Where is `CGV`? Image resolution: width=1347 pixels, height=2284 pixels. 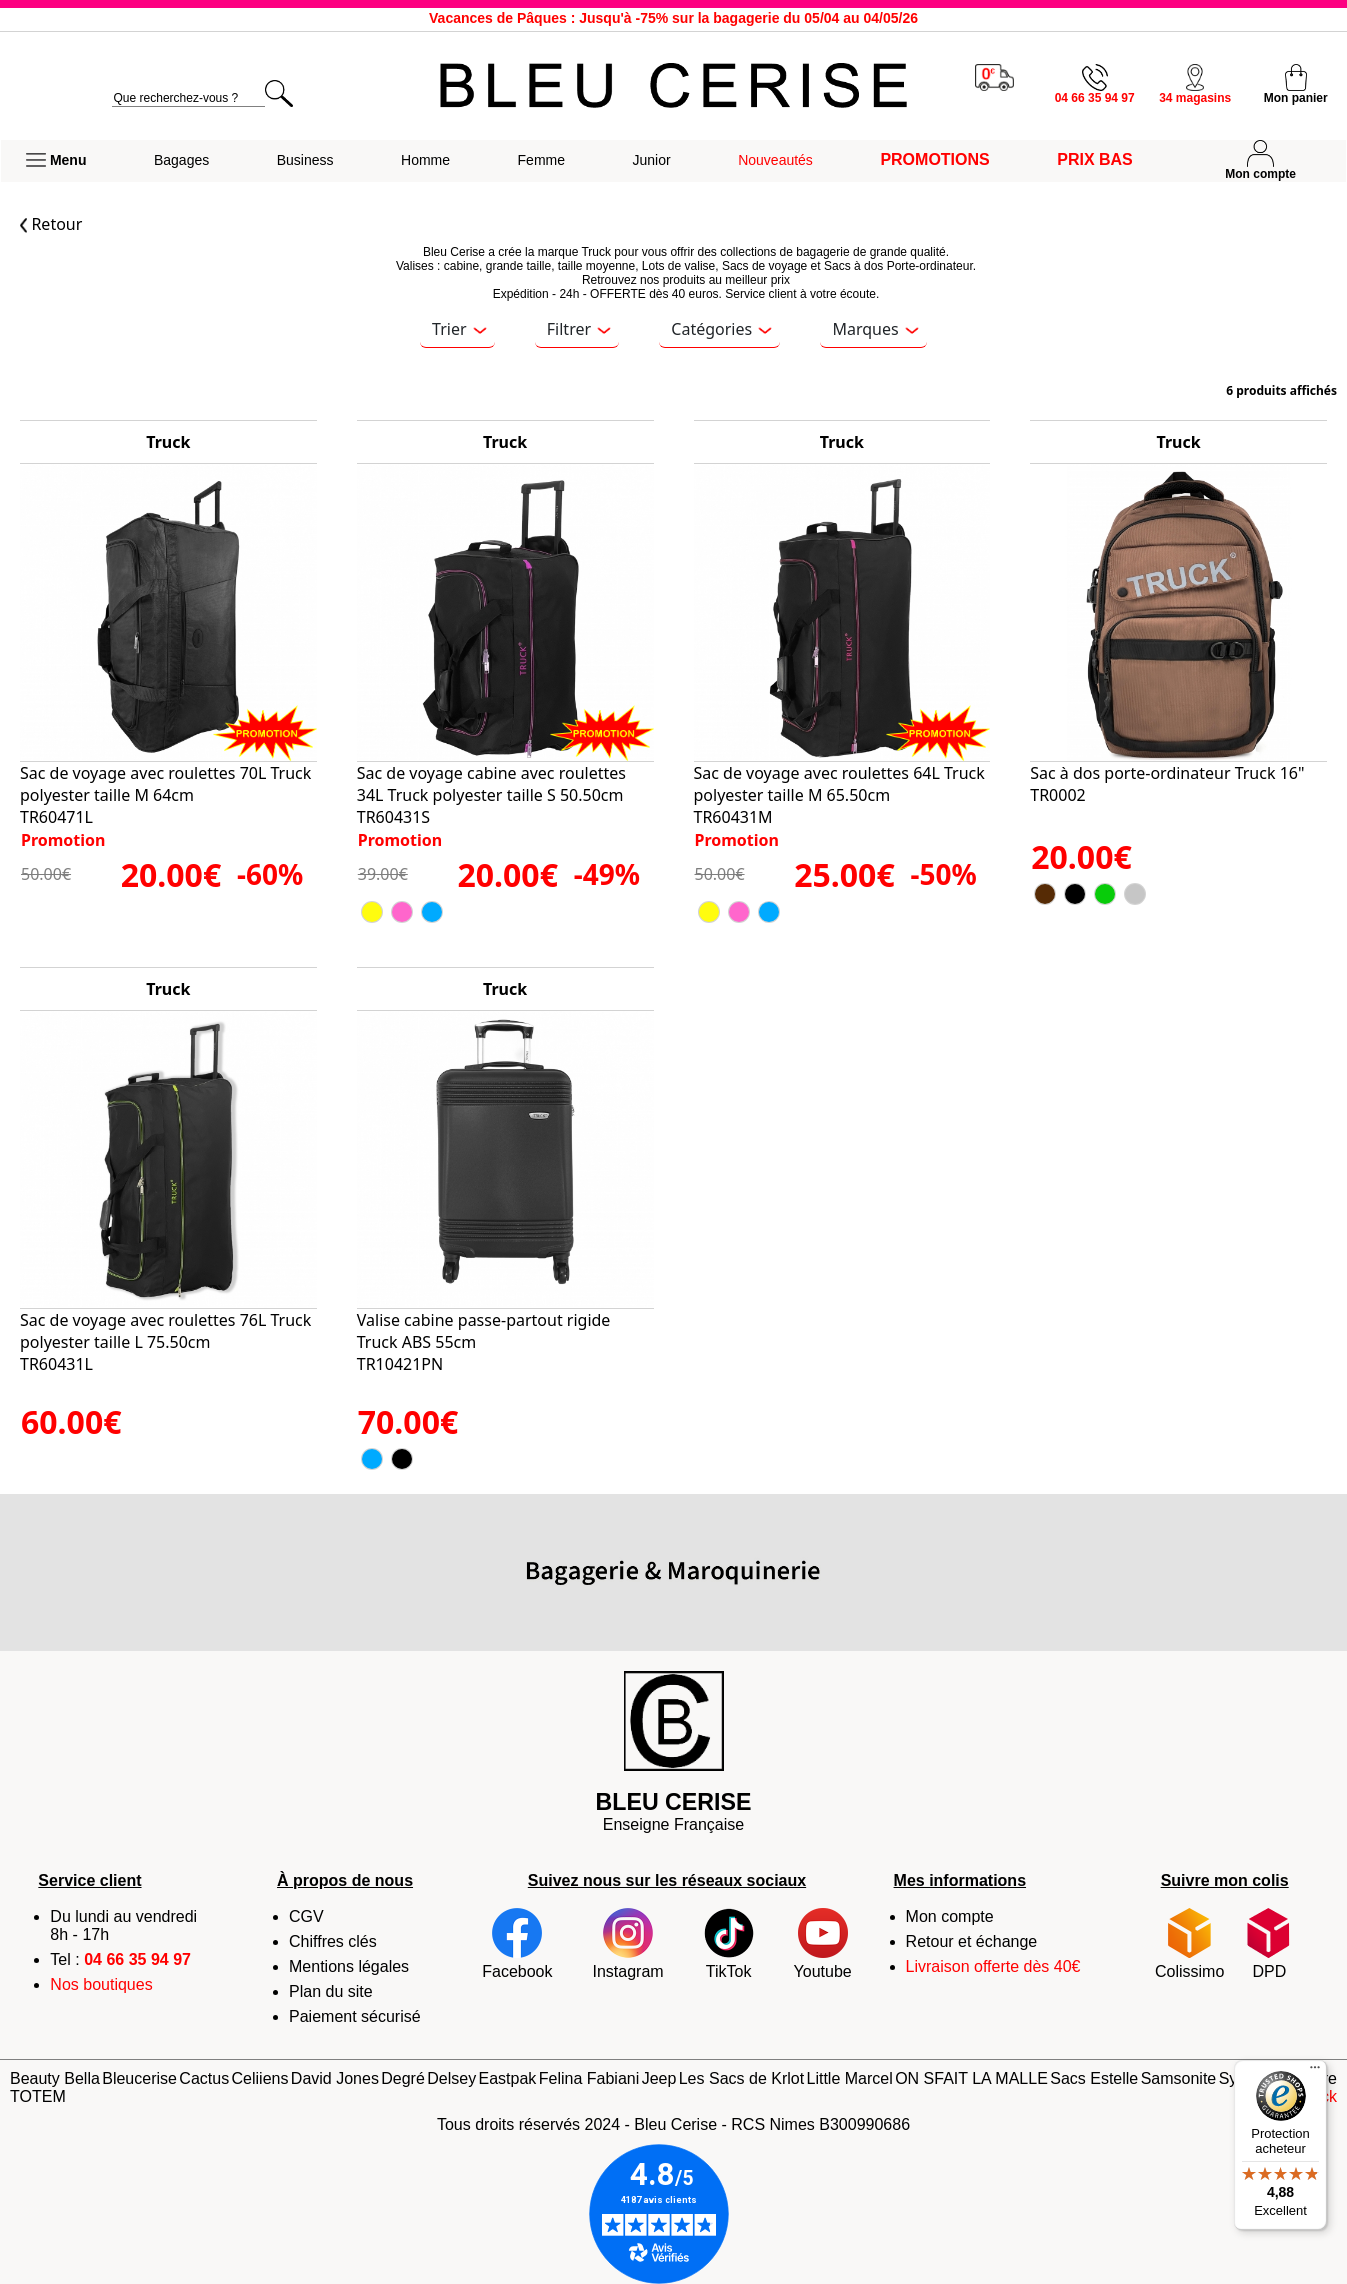
CGV is located at coordinates (306, 1916).